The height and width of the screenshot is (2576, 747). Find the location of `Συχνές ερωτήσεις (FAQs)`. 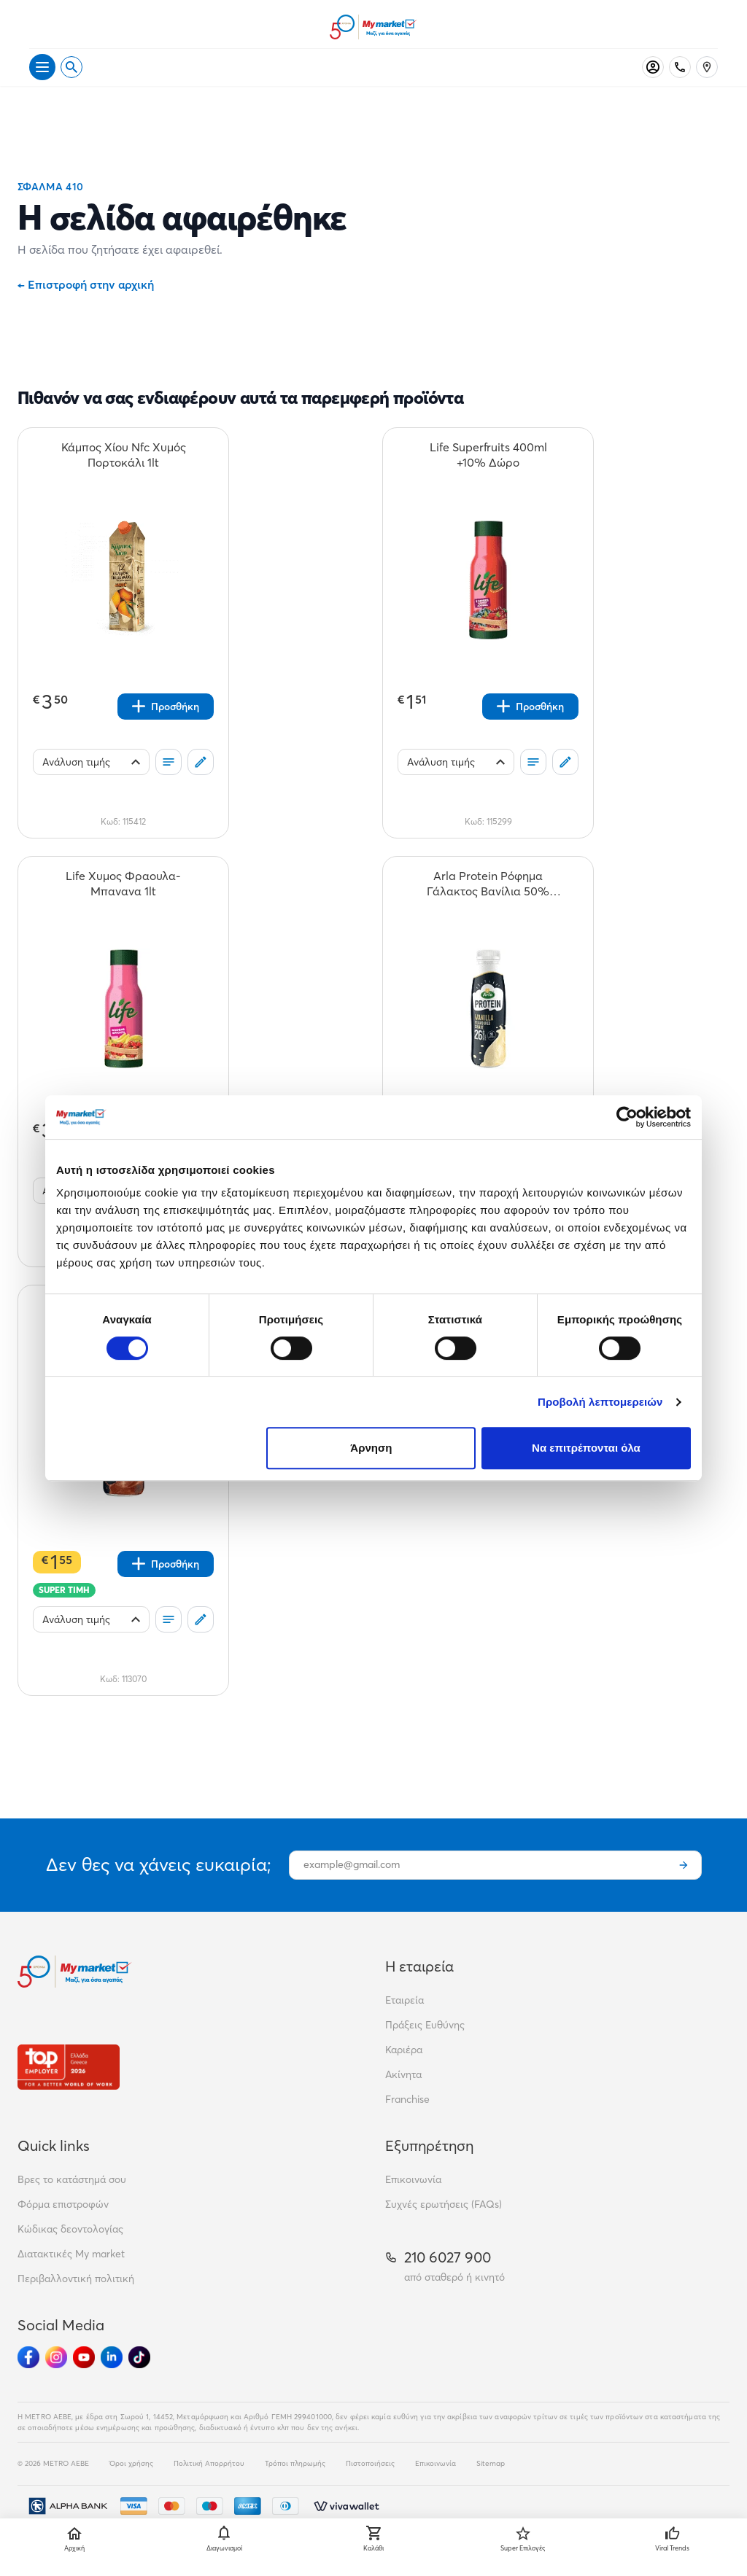

Συχνές ερωτήσεις (FAQs) is located at coordinates (443, 2204).